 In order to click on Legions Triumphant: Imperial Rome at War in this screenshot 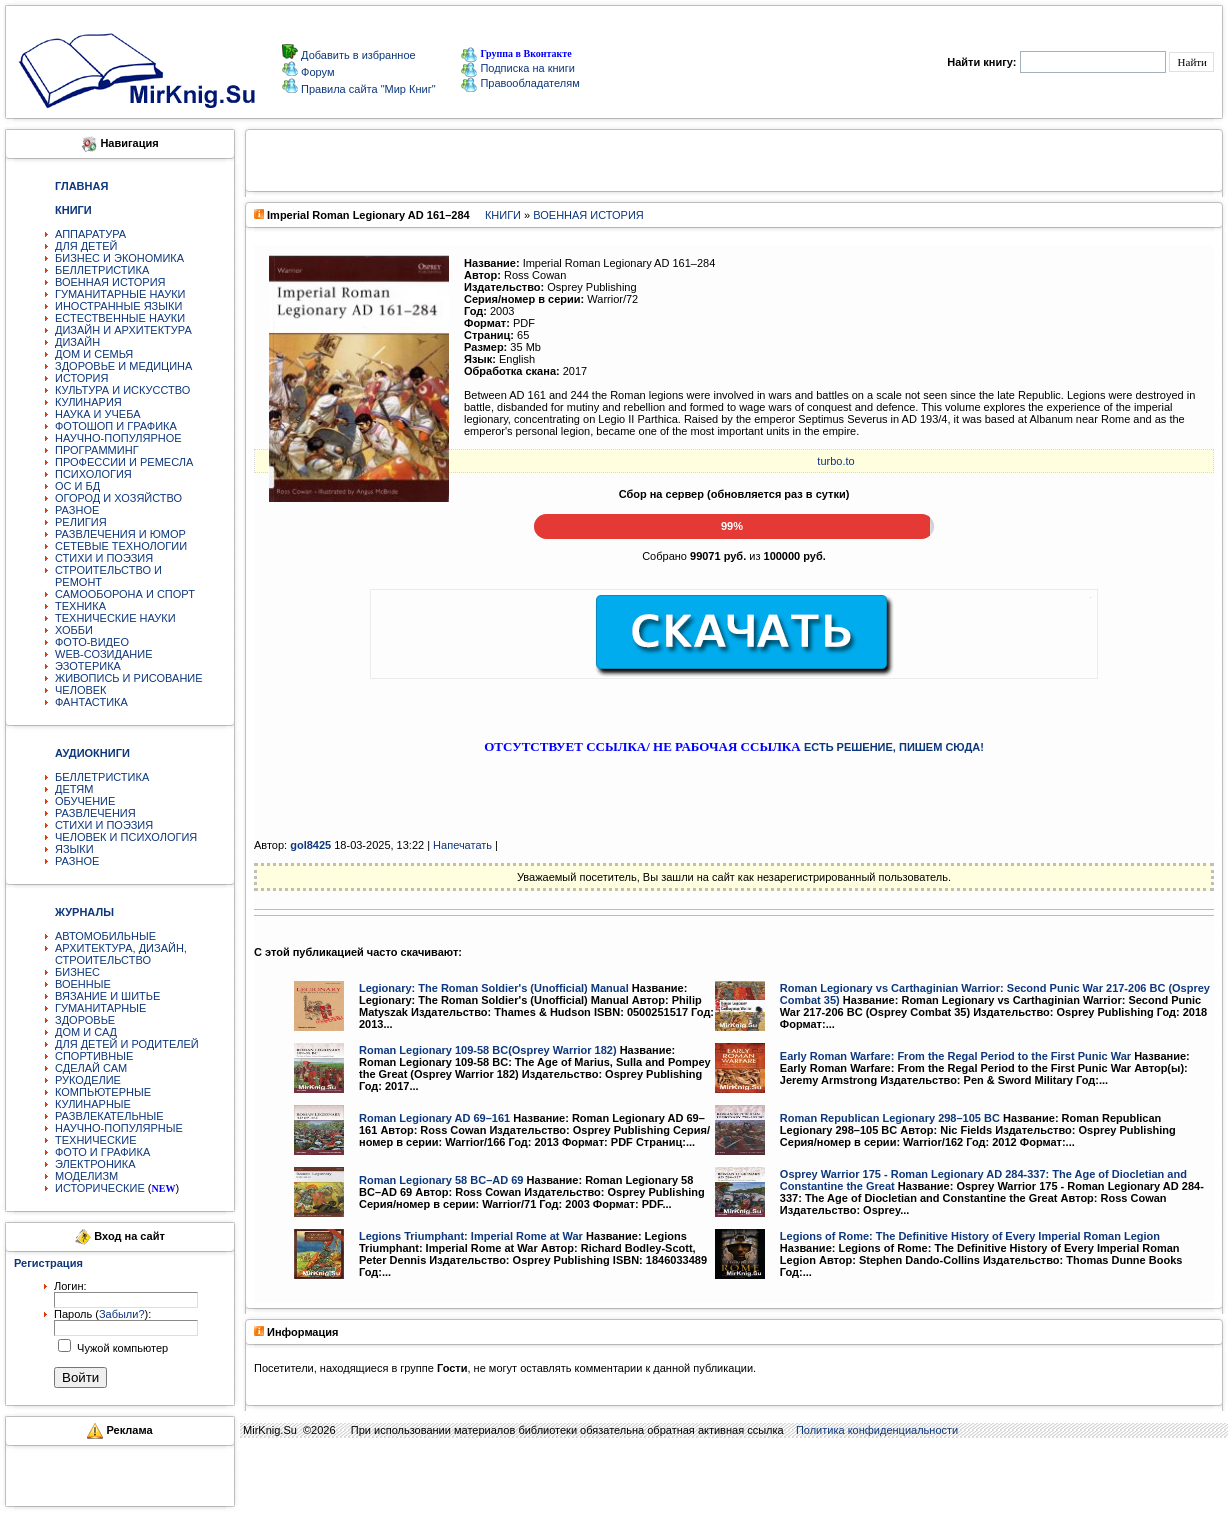, I will do `click(471, 1236)`.